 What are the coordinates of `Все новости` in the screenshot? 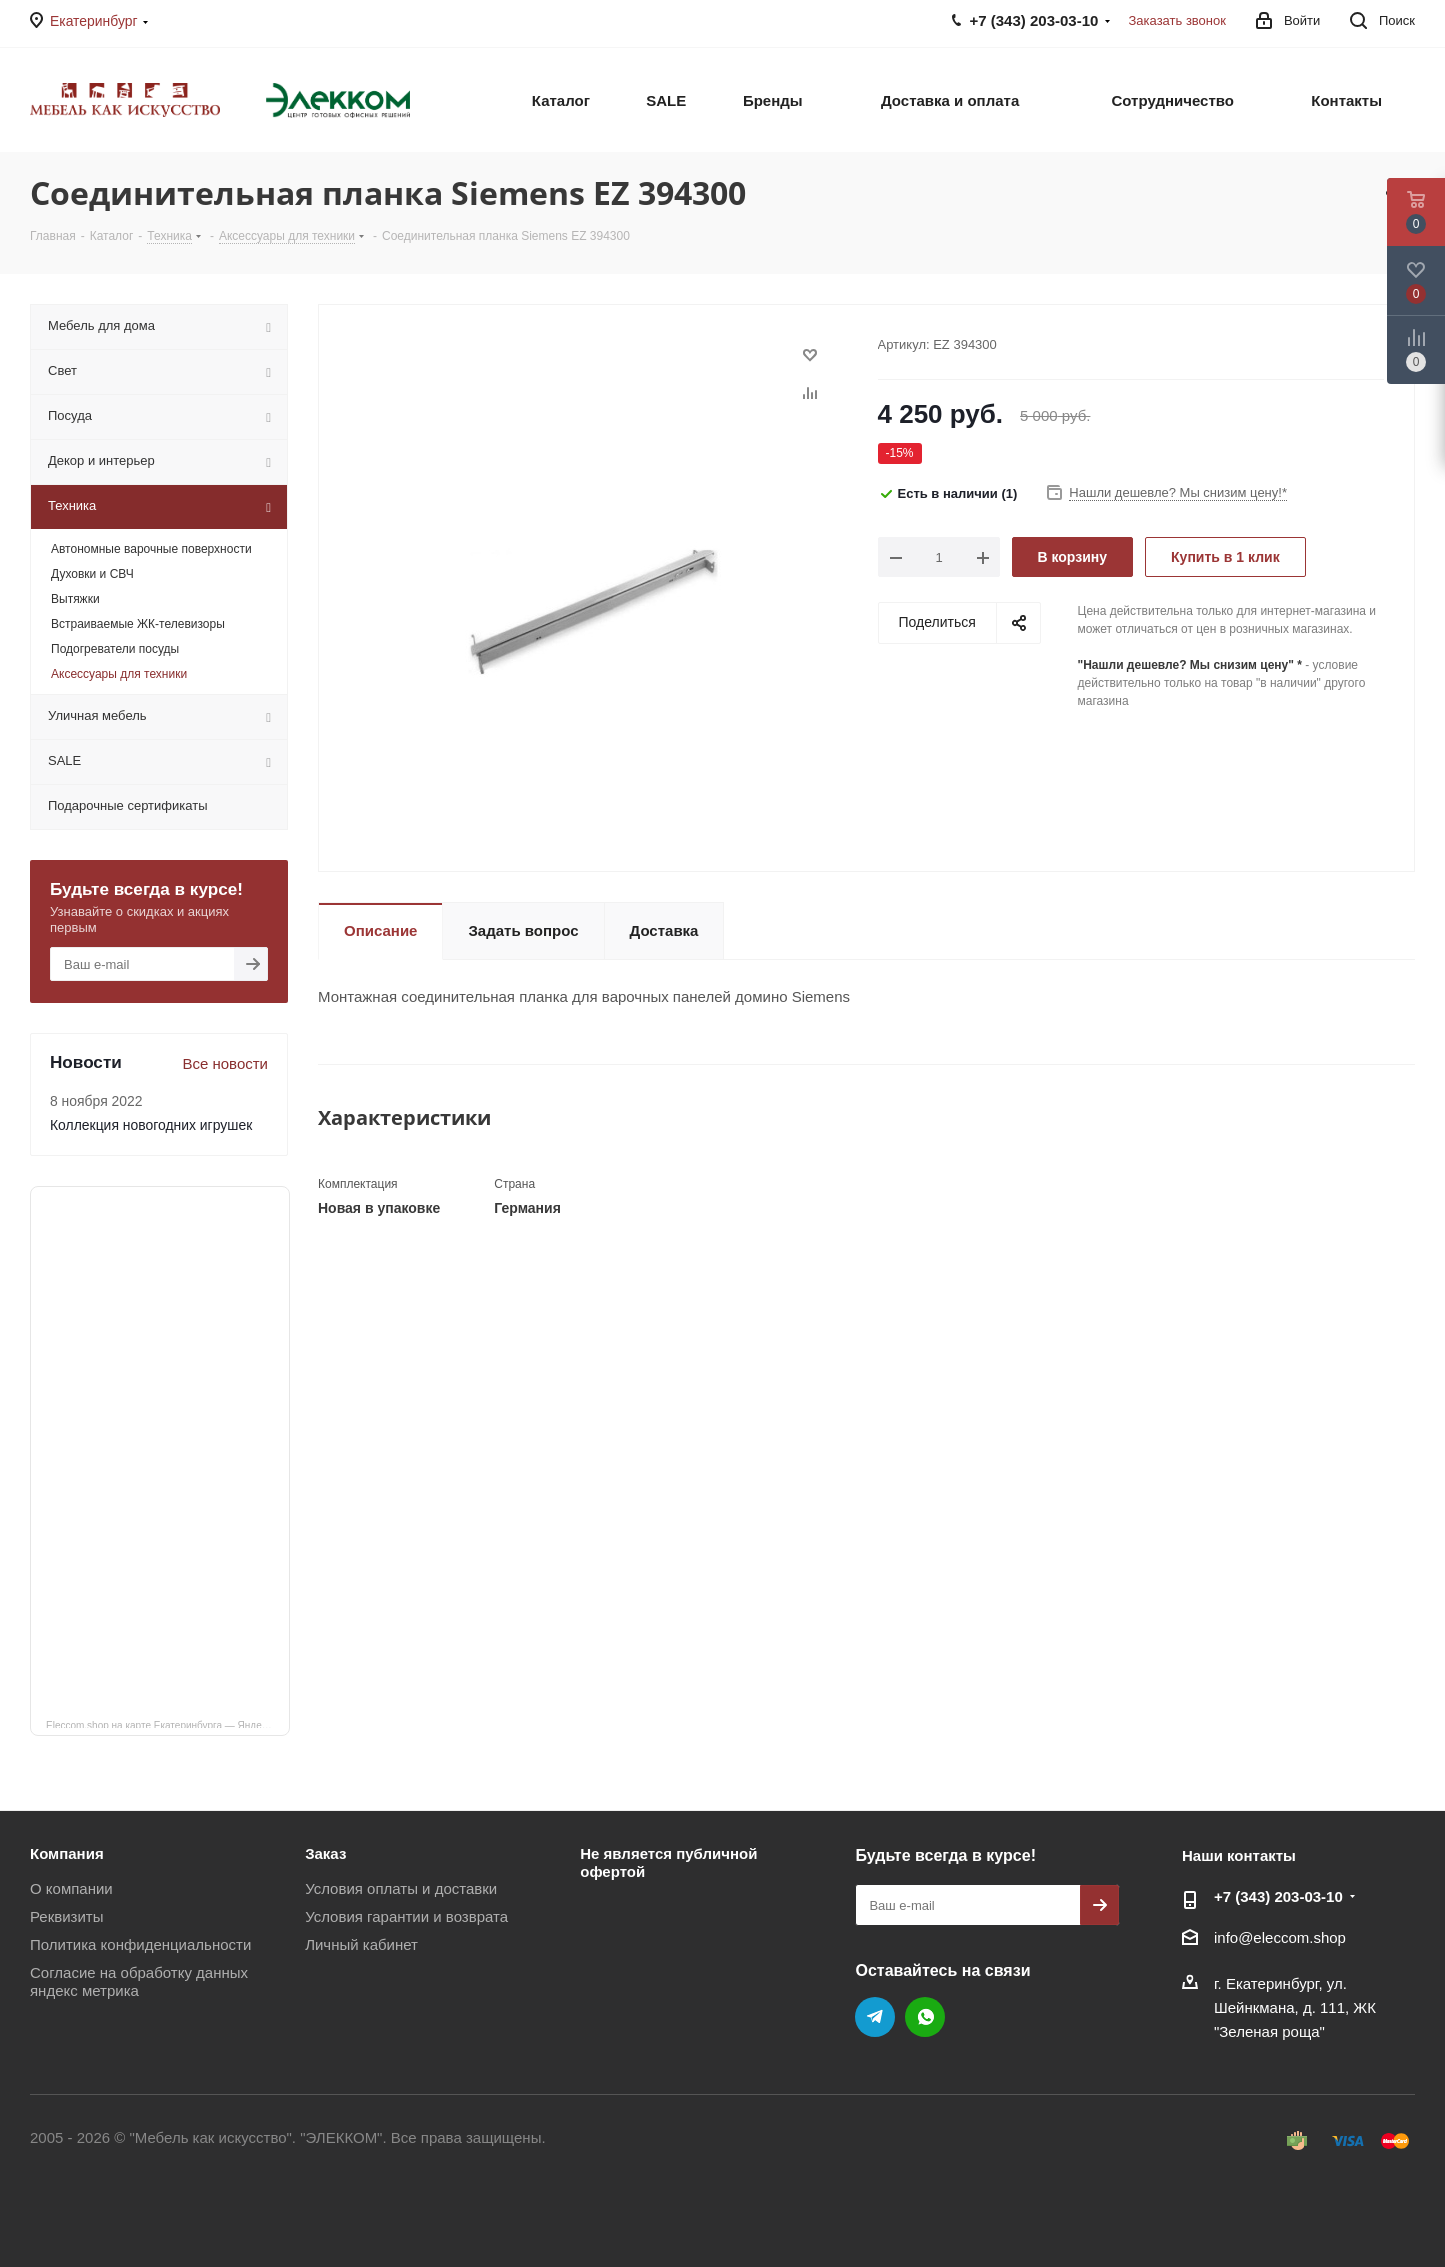 It's located at (225, 1063).